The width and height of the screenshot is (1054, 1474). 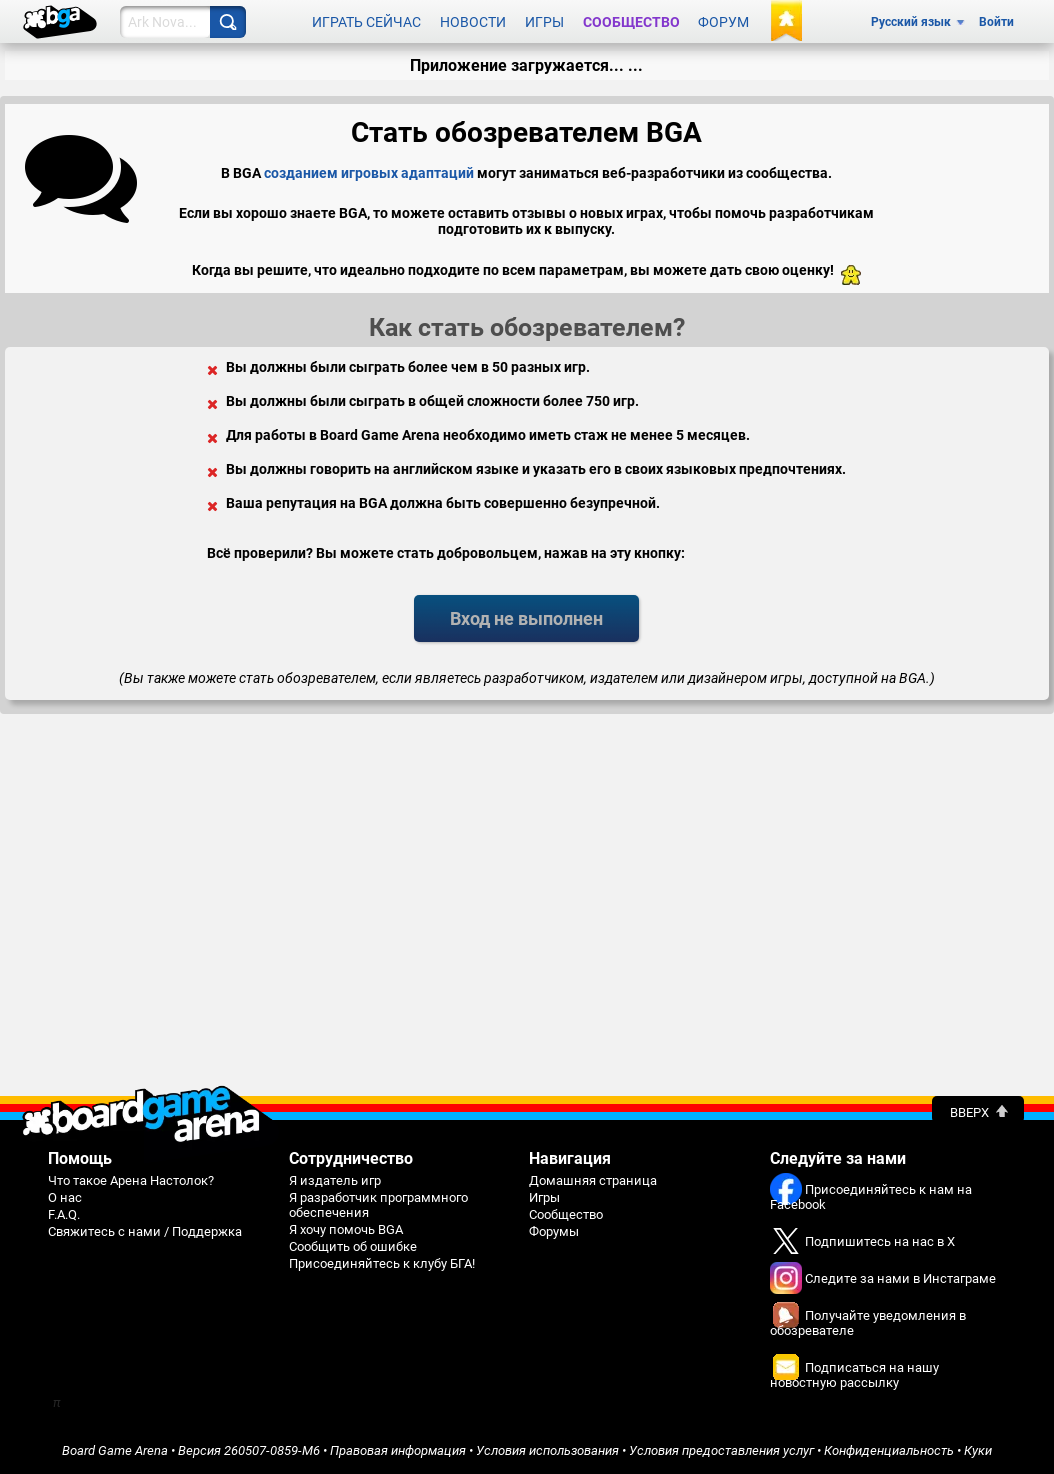 I want to click on Сообщество, so click(x=631, y=22).